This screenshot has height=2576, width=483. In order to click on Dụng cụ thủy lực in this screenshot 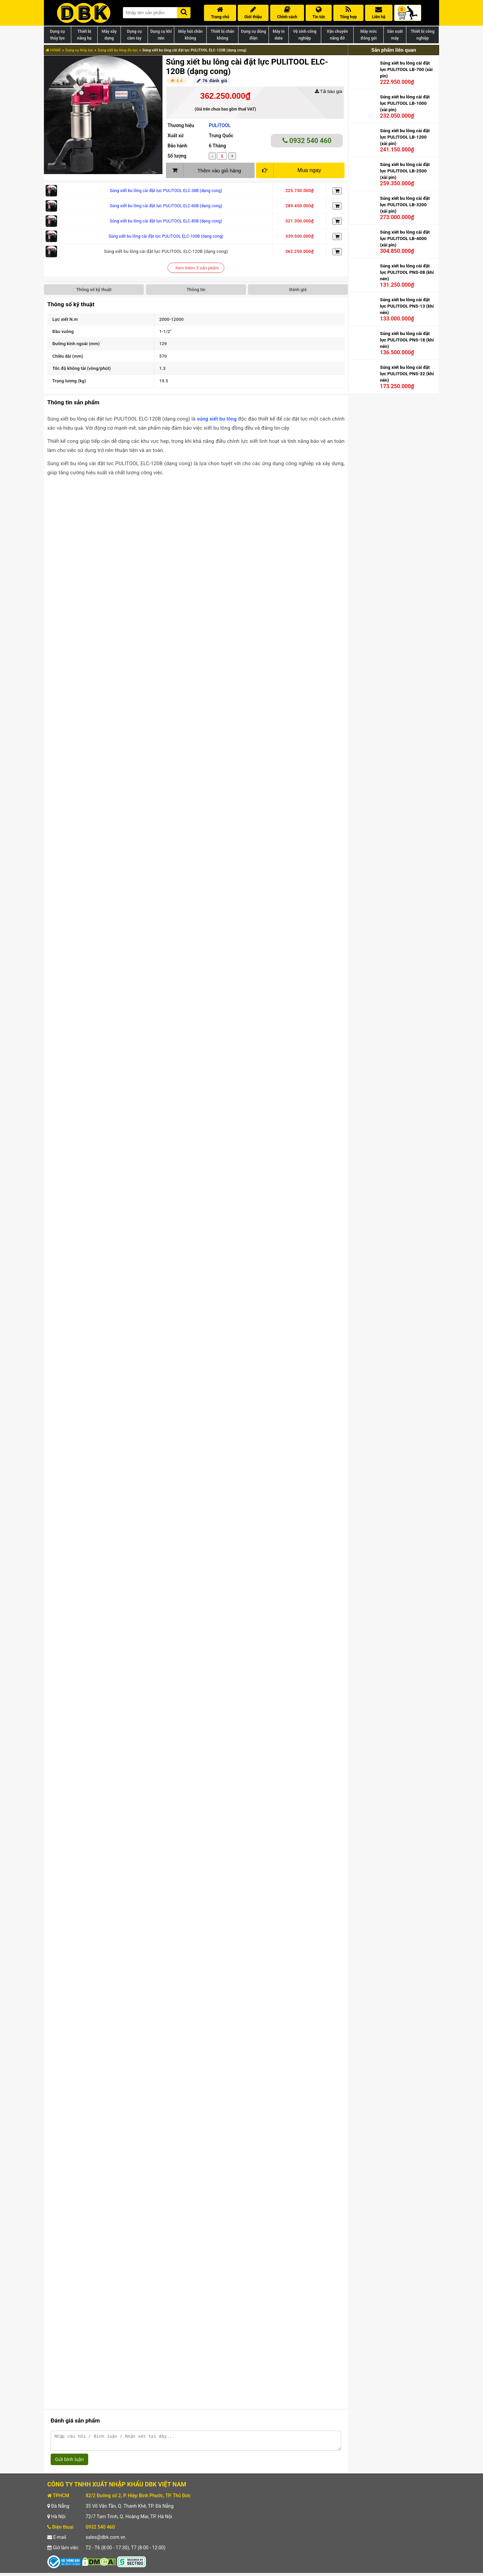, I will do `click(57, 35)`.